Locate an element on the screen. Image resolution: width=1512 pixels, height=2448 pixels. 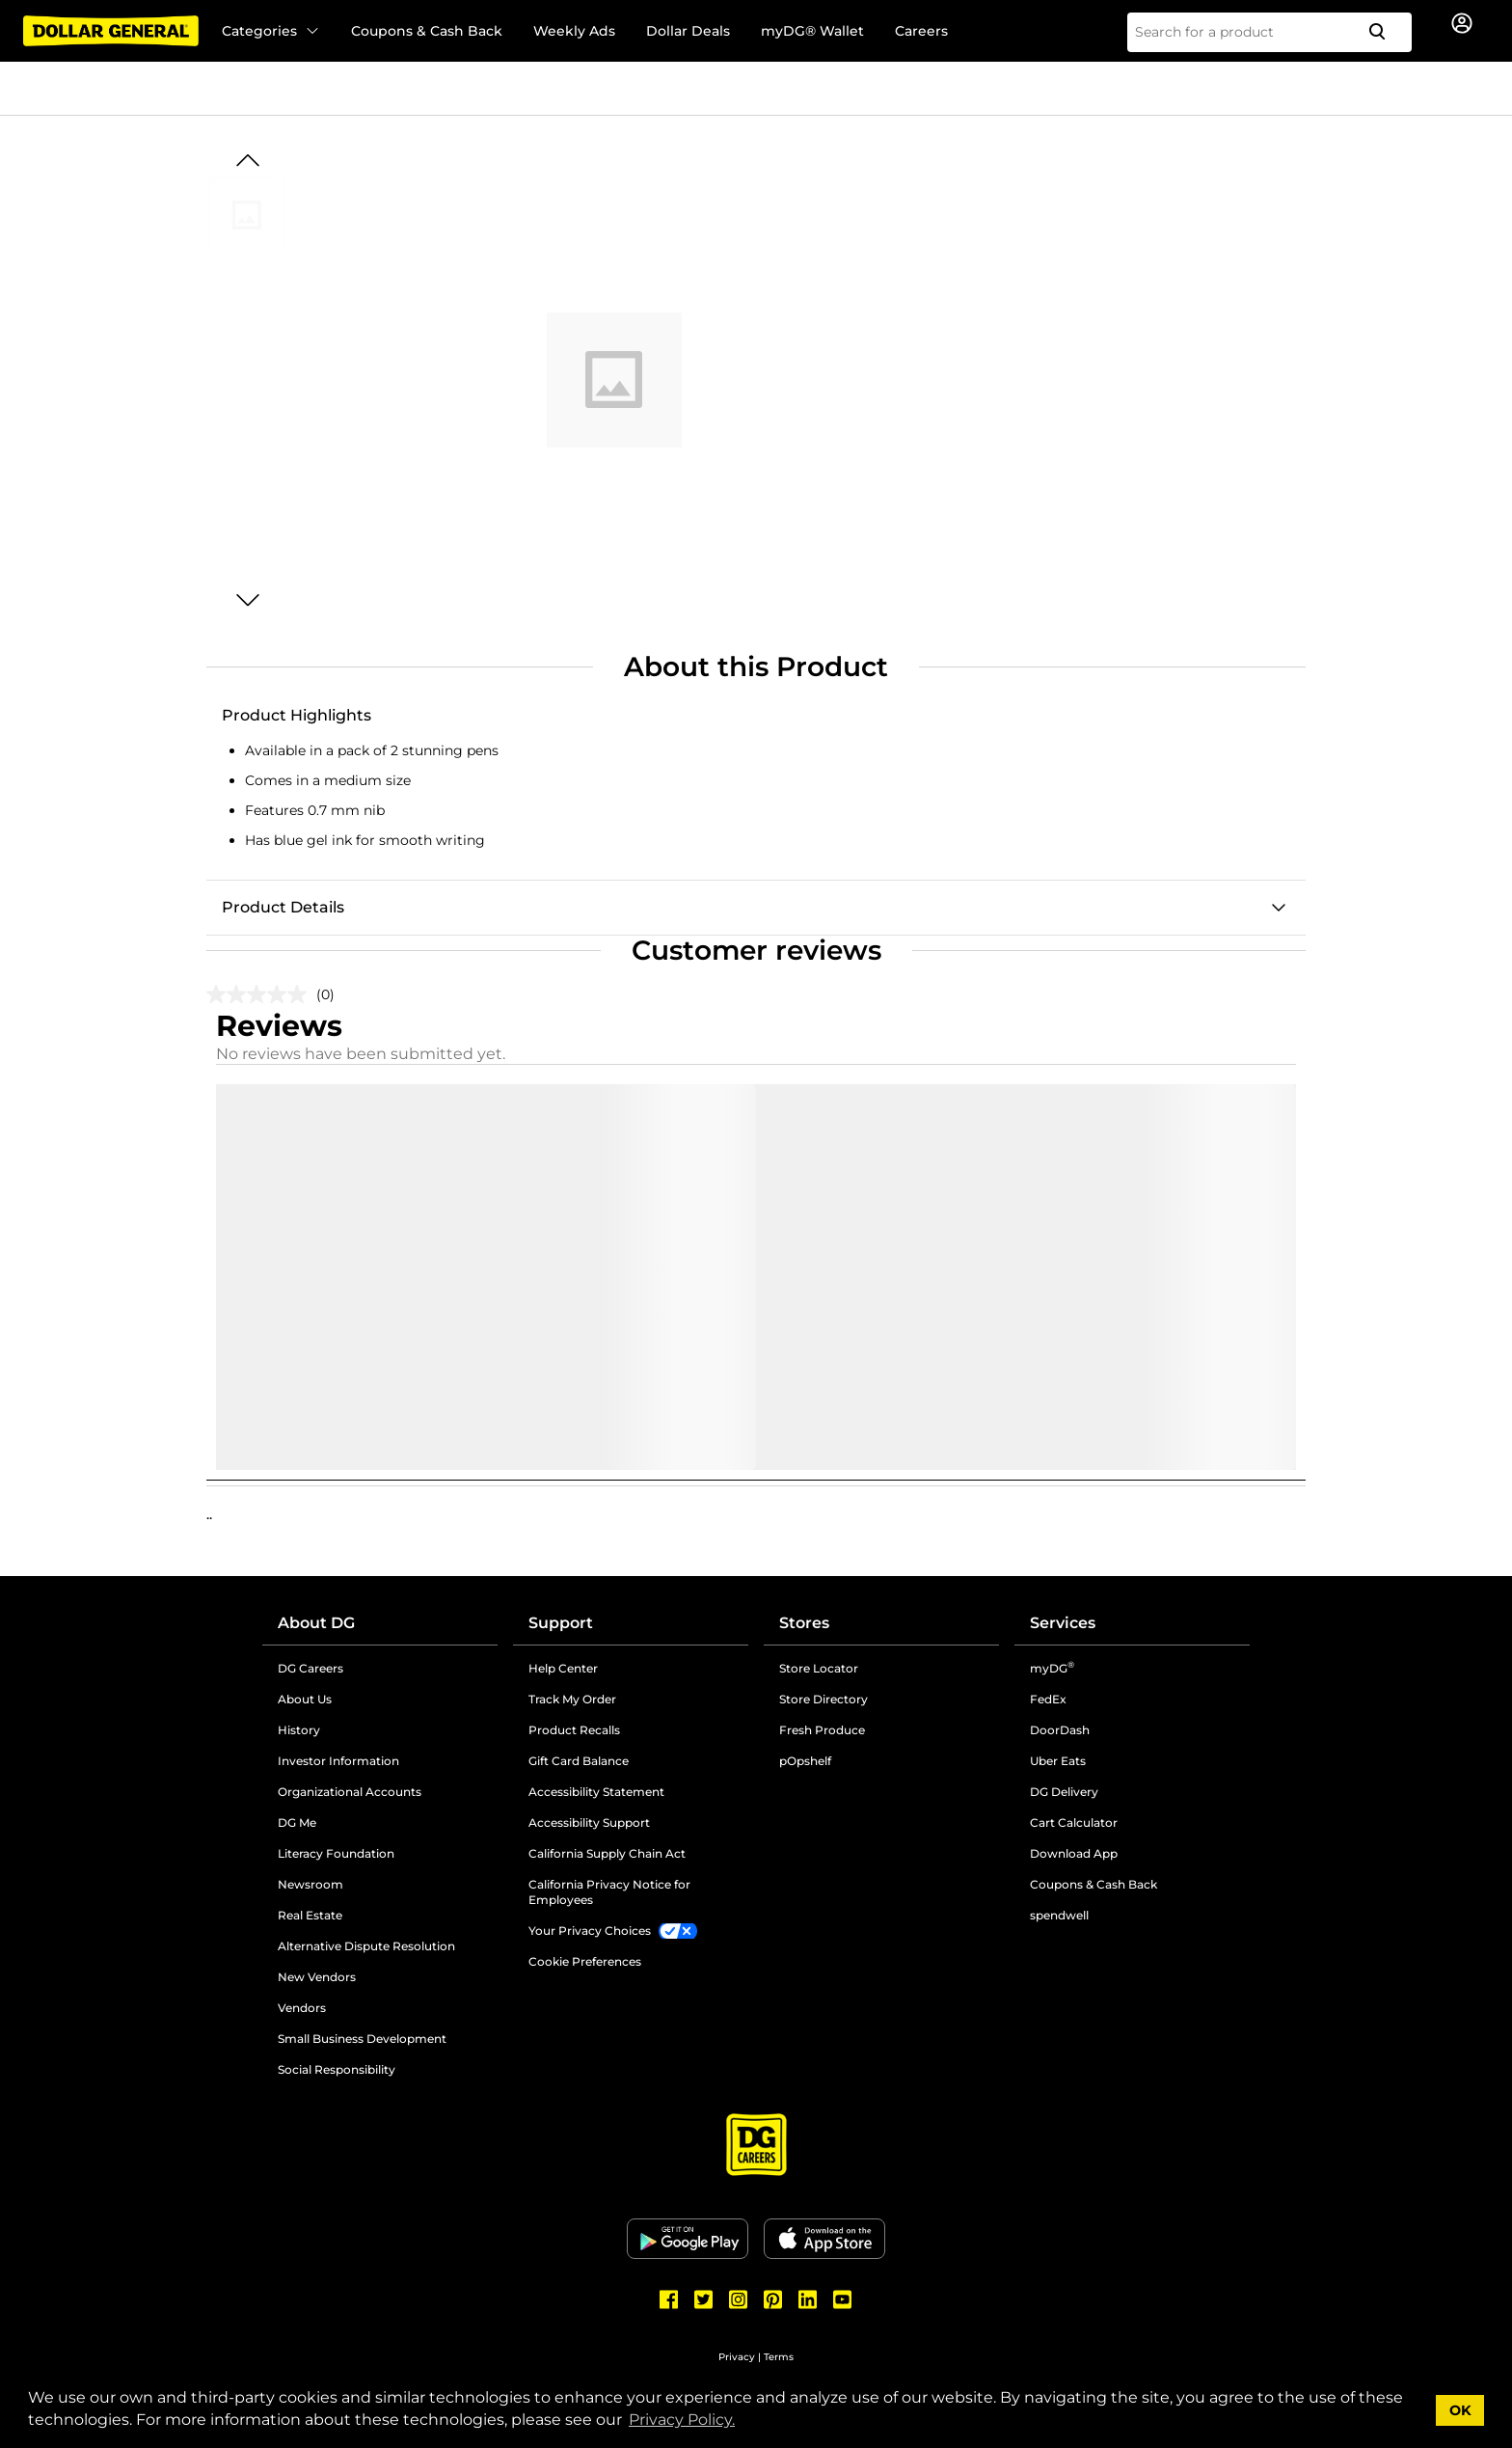
Store Locator is located at coordinates (818, 1668).